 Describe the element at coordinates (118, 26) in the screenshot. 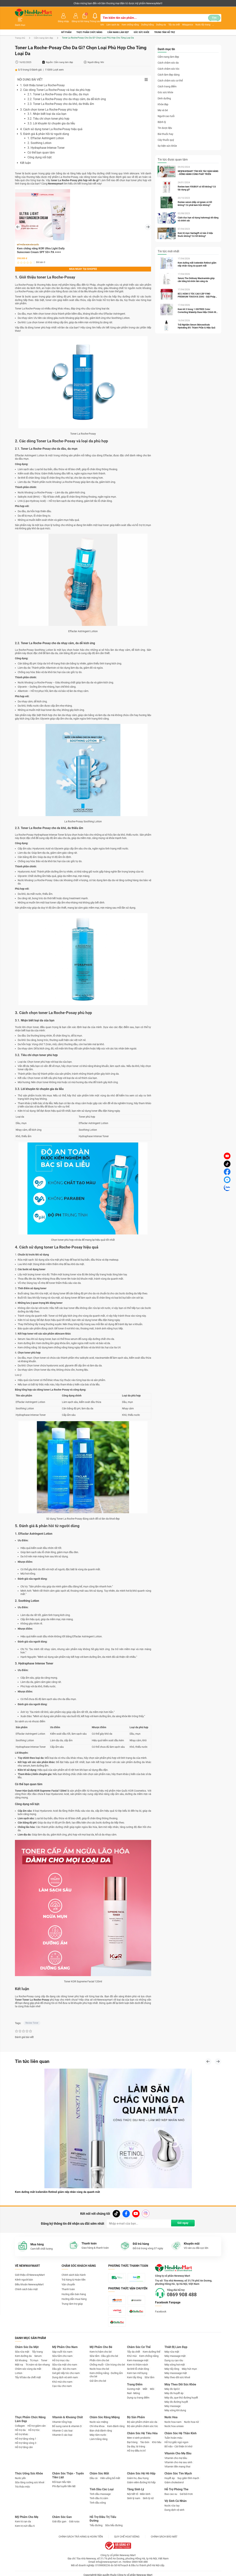

I see `Cẩm nang làm đẹp` at that location.